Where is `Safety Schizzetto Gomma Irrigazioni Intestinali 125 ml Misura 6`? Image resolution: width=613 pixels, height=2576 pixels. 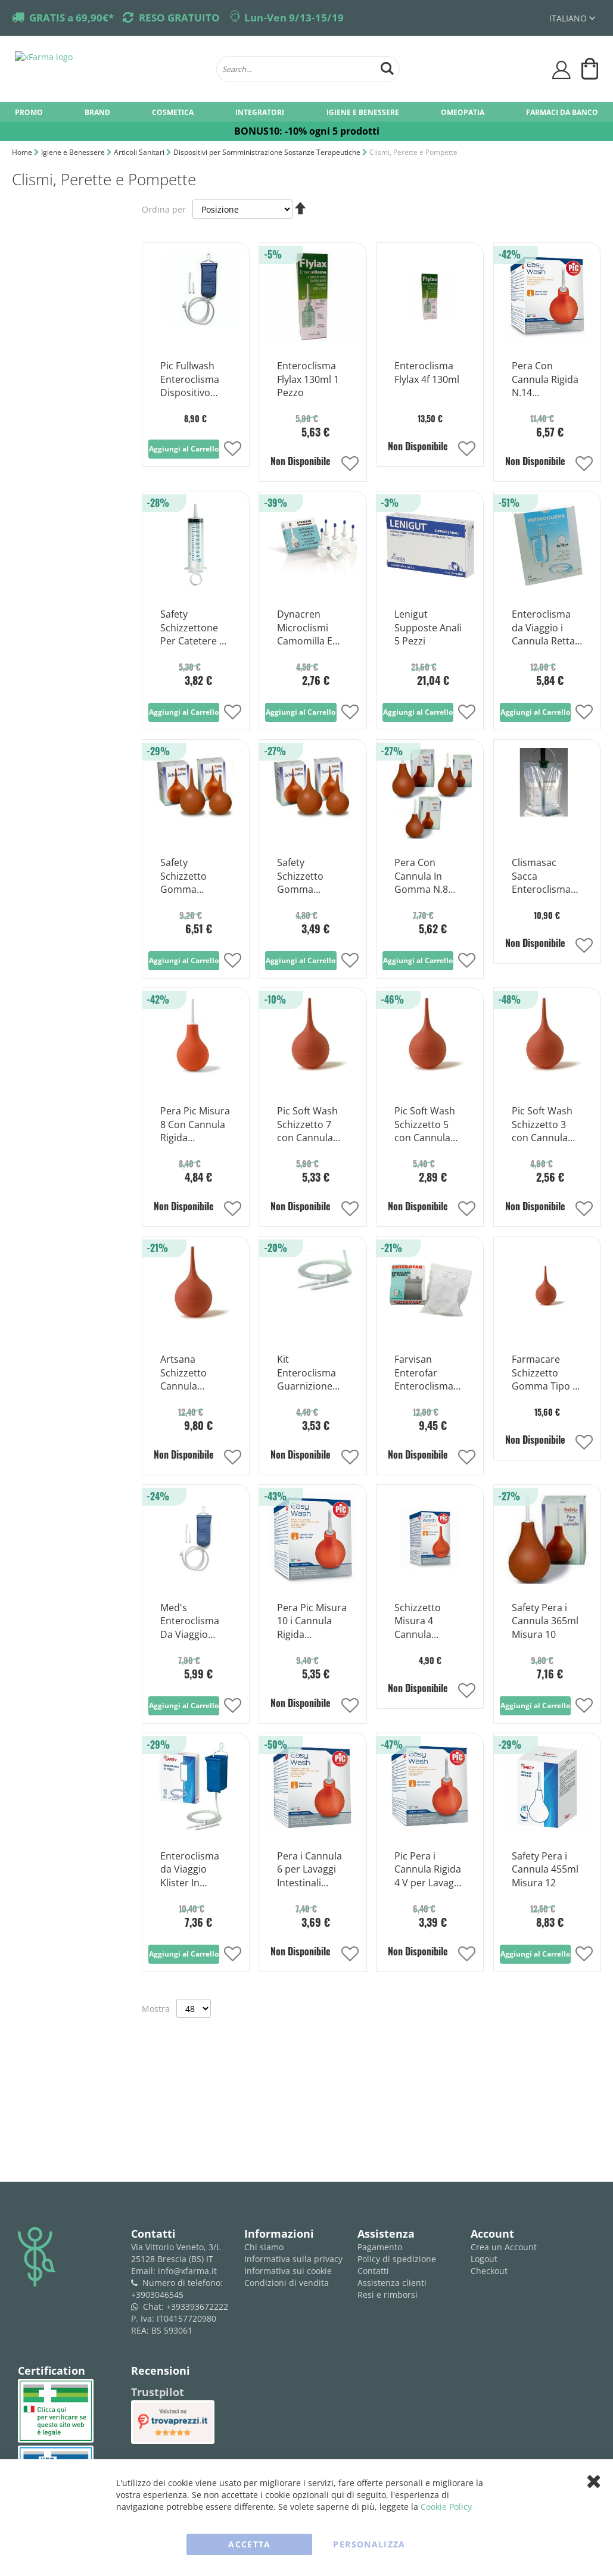
Safety Schizzetto Gomma Irrigazioni Intestinali 125 ml Misura 6 is located at coordinates (308, 877).